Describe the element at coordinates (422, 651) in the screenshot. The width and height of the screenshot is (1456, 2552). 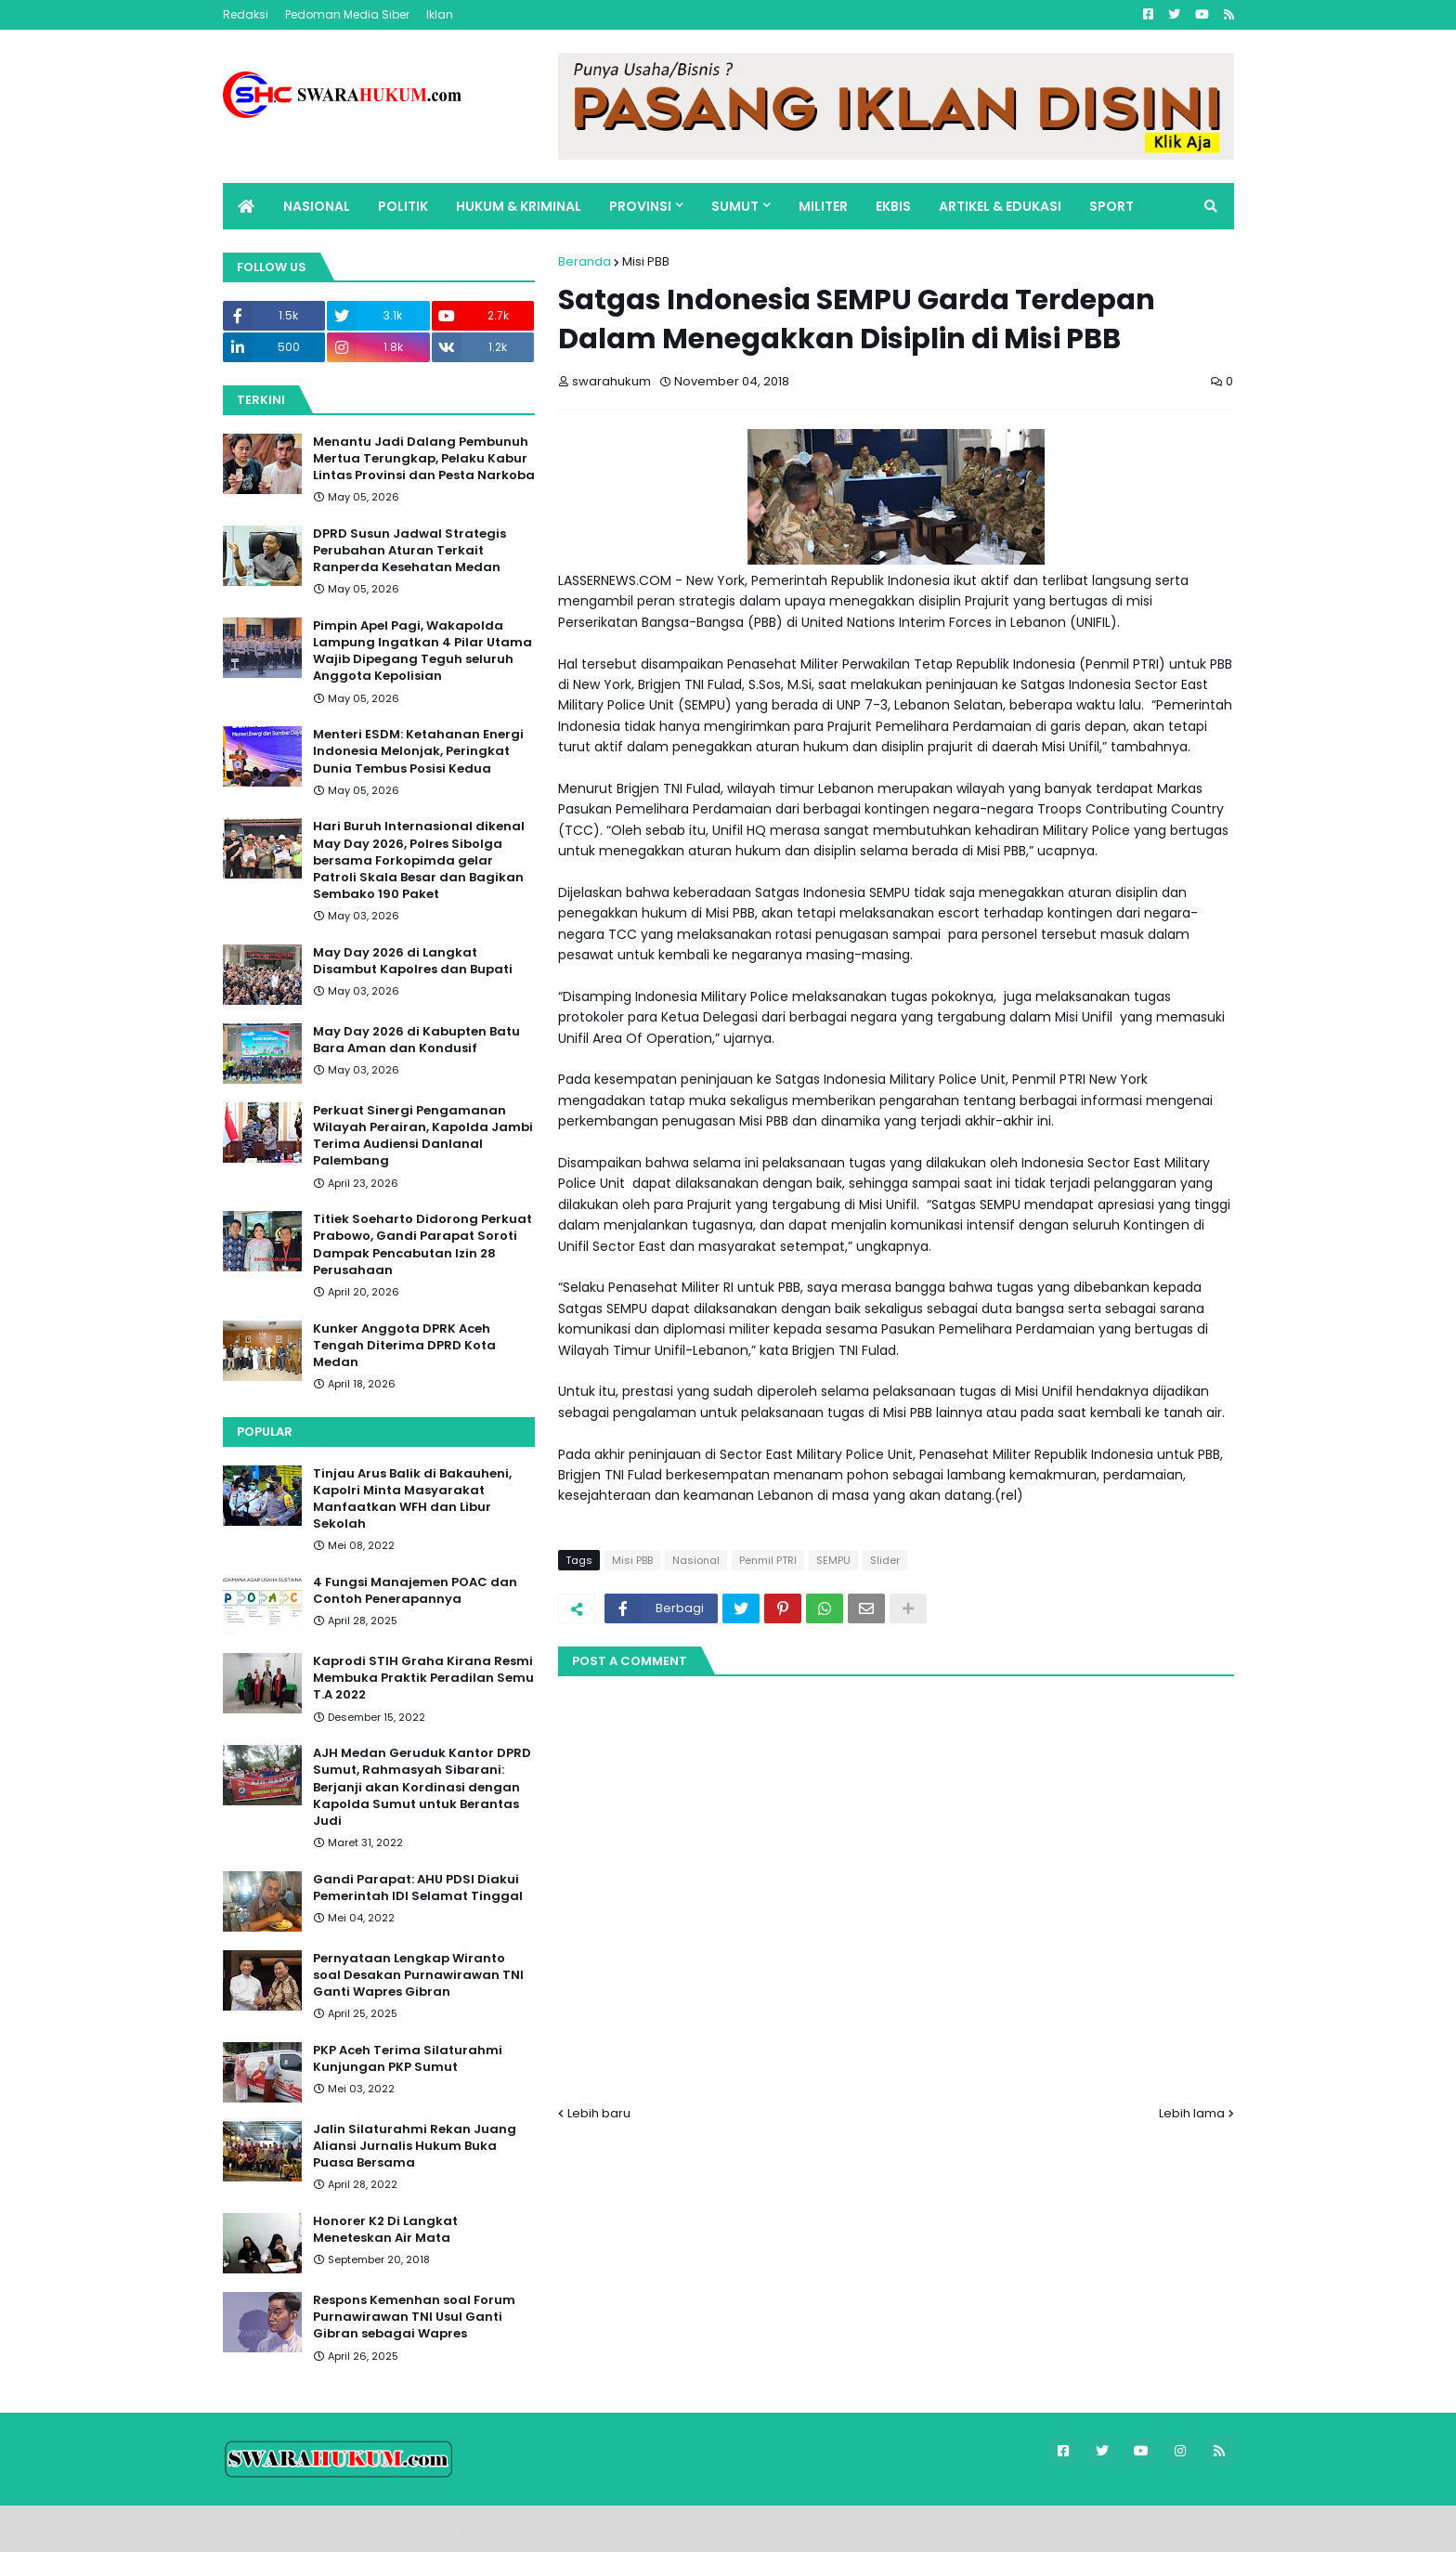
I see `Pimpin Apel Pagi, Wakapolda Lampung Ingatkan 4 Pilar Utama Wajib Dipegang Teguh seluruh Anggota Kepolisian` at that location.